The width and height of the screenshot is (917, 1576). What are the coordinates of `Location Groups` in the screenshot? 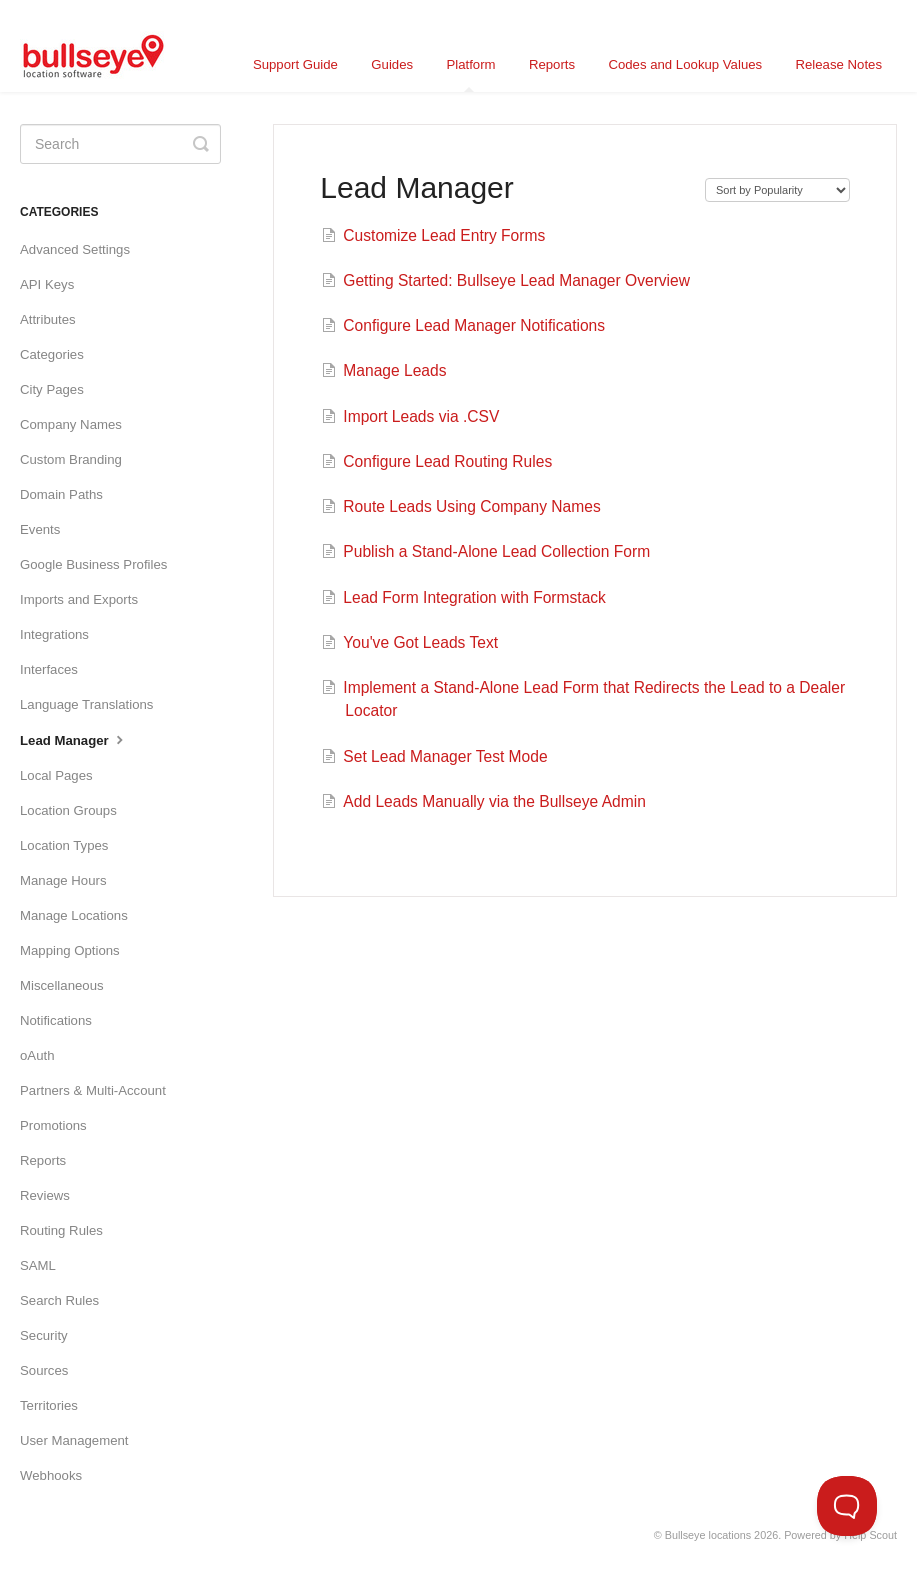 It's located at (68, 810).